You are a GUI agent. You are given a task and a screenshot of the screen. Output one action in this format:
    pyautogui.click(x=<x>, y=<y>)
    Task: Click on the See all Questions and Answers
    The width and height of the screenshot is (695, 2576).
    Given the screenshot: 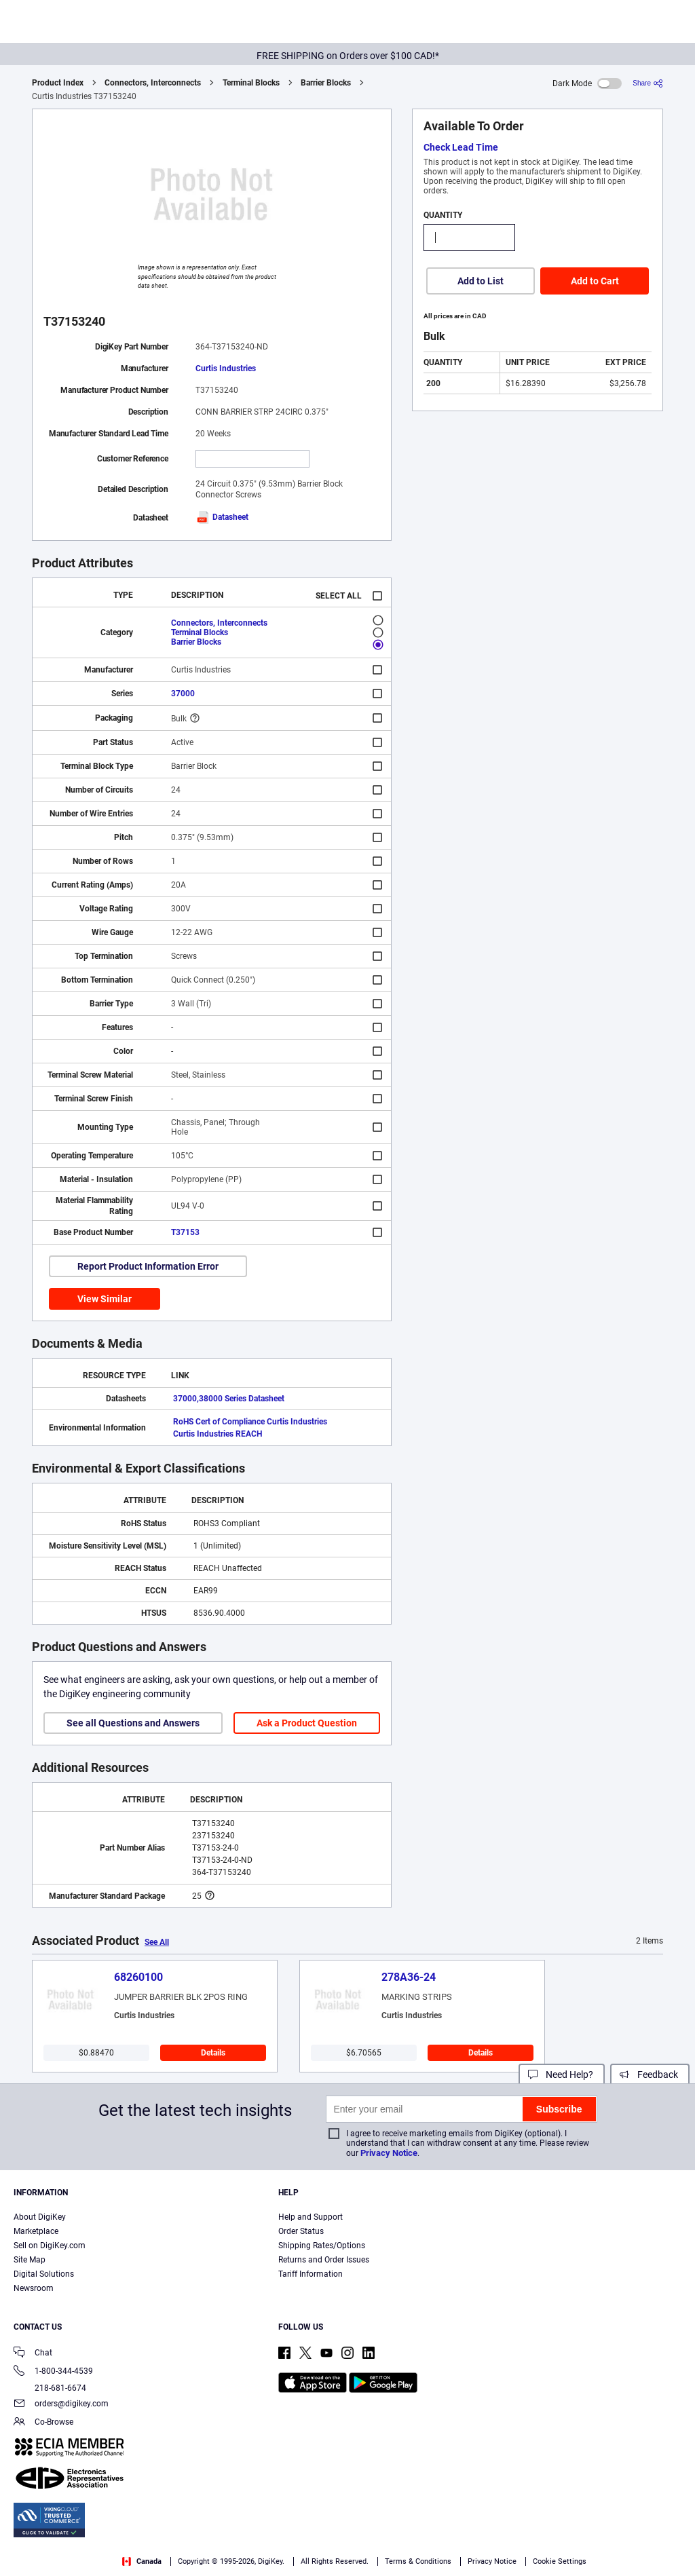 What is the action you would take?
    pyautogui.click(x=133, y=1723)
    